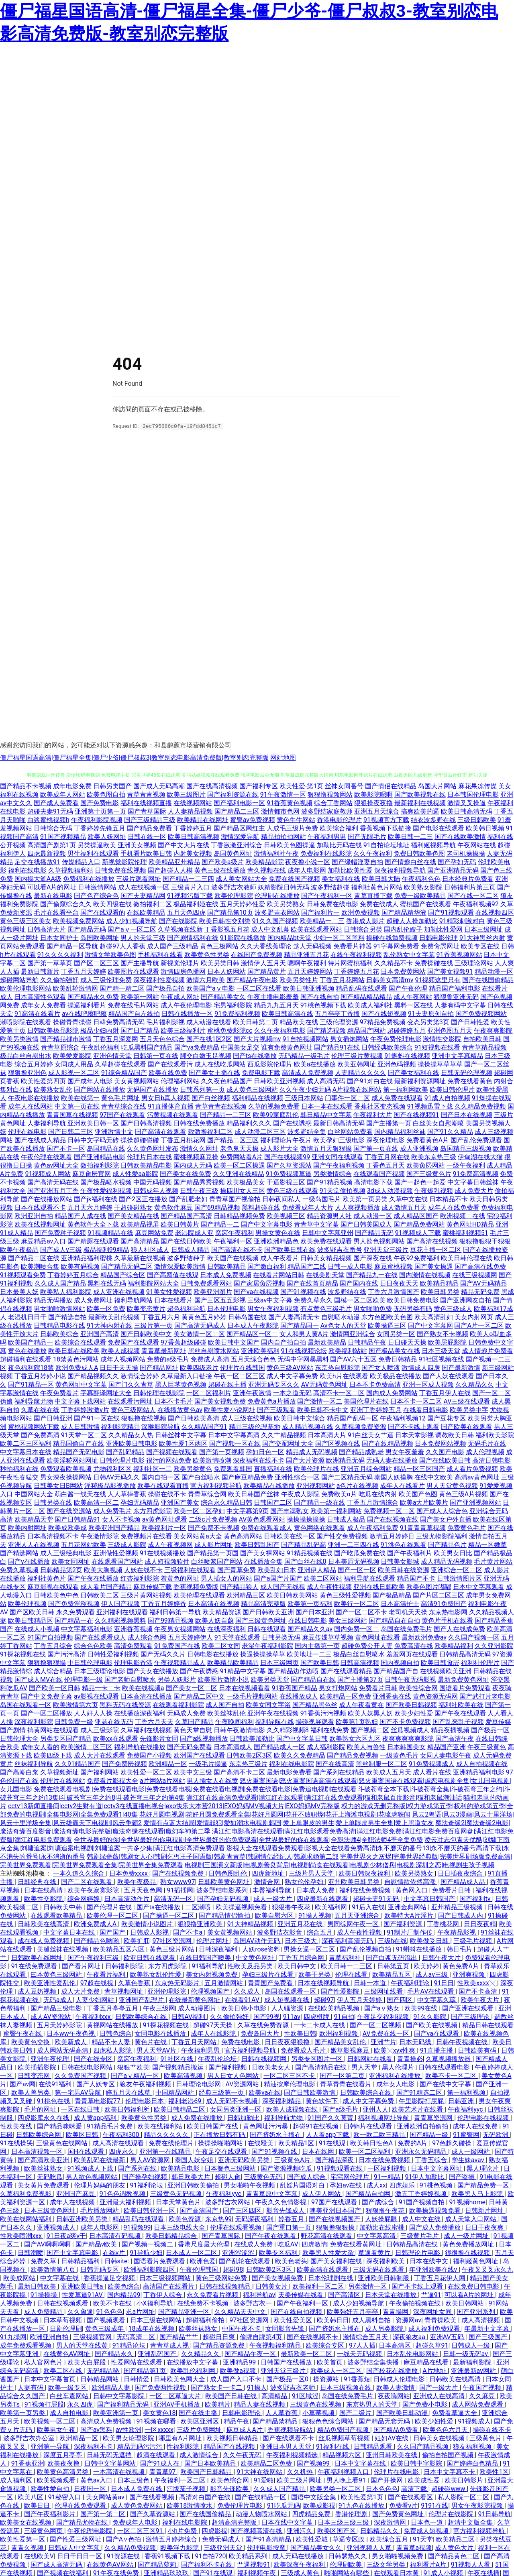 The height and width of the screenshot is (2576, 514). Describe the element at coordinates (59, 1333) in the screenshot. I see `日韩欧美综合` at that location.